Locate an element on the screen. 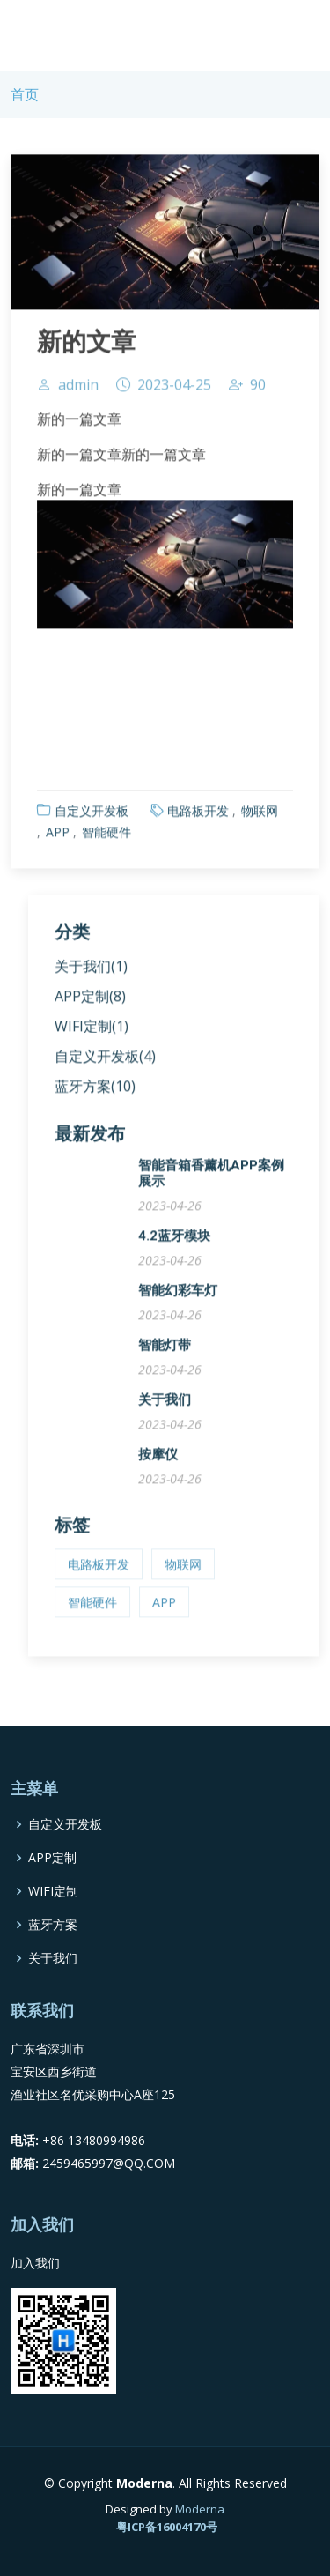 The width and height of the screenshot is (330, 2576). 按摩仪 is located at coordinates (158, 1460).